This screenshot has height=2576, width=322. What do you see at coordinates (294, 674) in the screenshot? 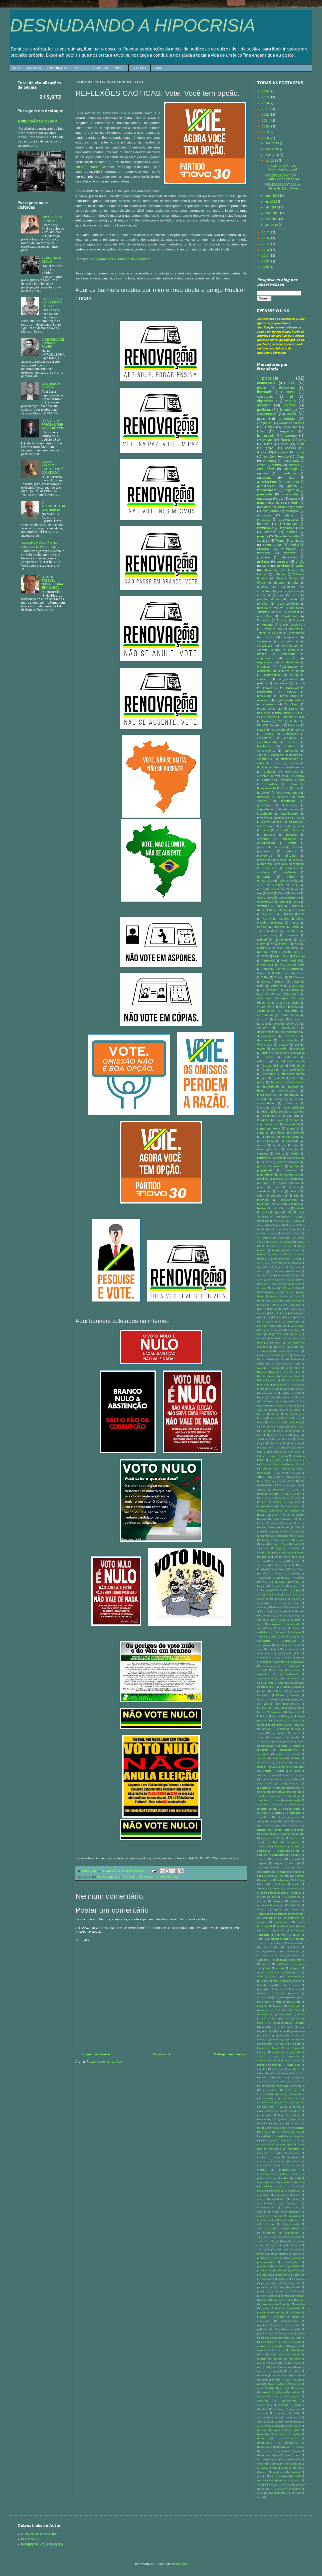
I see `mundo` at bounding box center [294, 674].